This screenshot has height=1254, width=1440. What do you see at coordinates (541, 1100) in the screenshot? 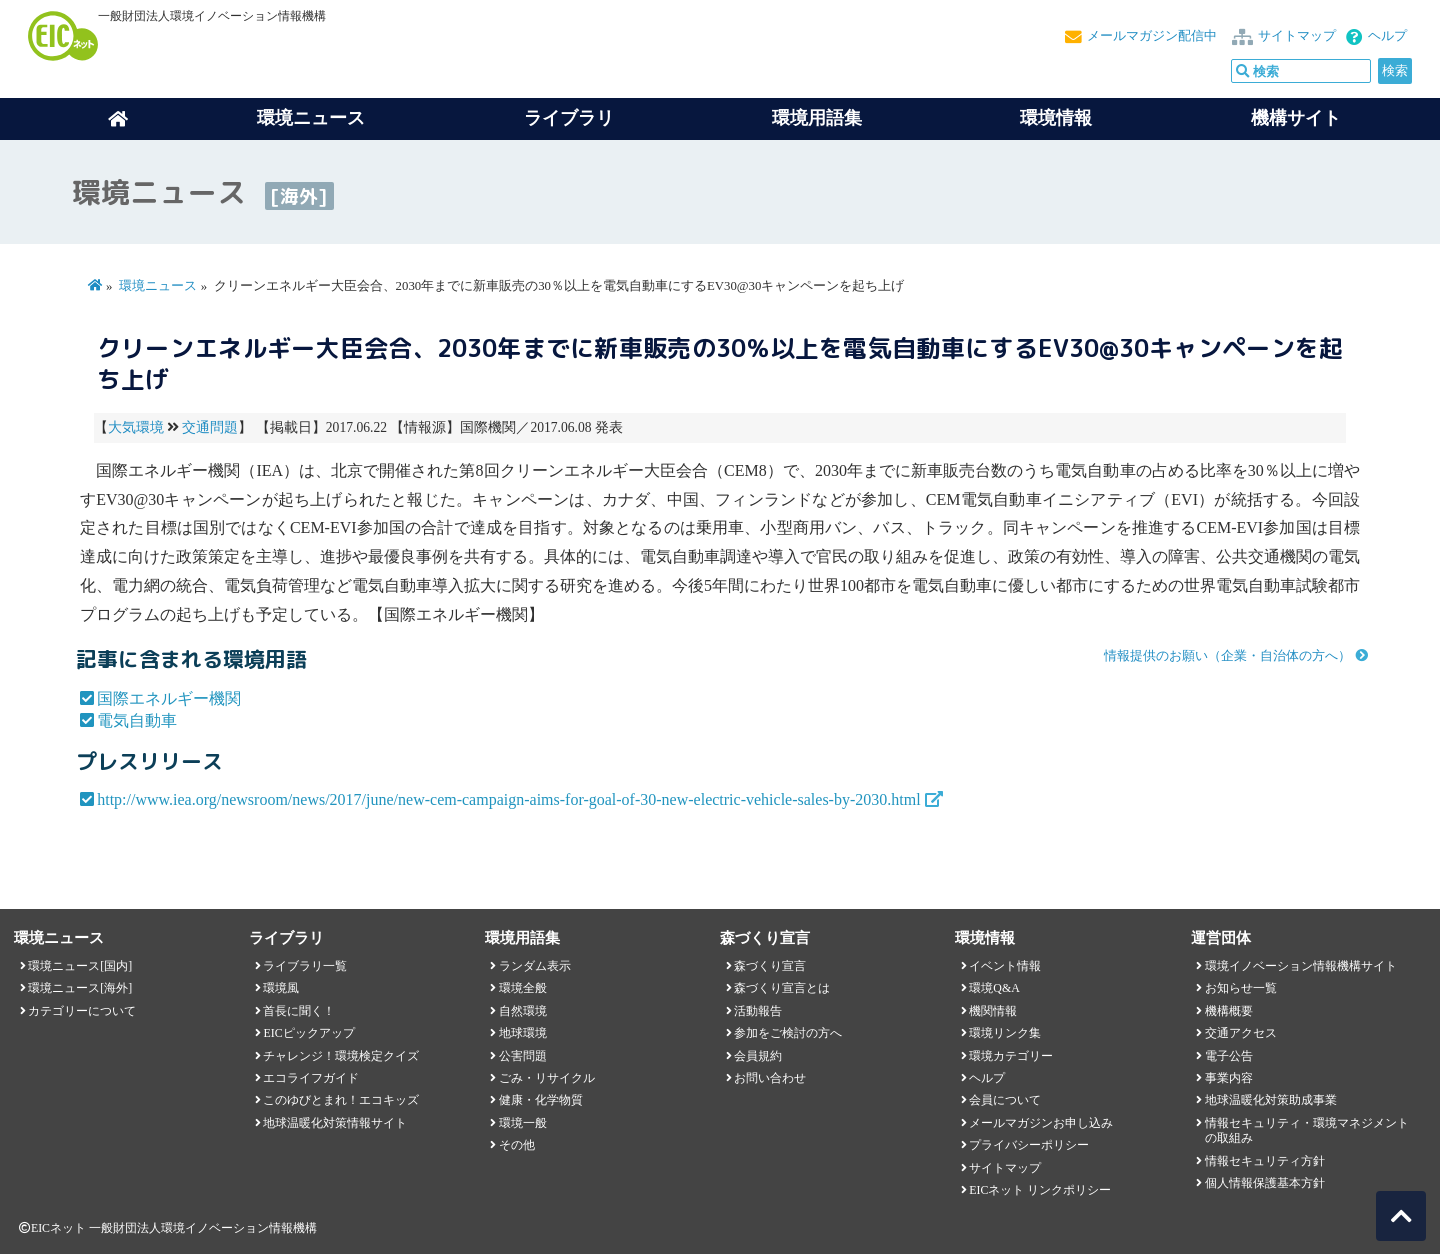
I see `健康・化学物質` at bounding box center [541, 1100].